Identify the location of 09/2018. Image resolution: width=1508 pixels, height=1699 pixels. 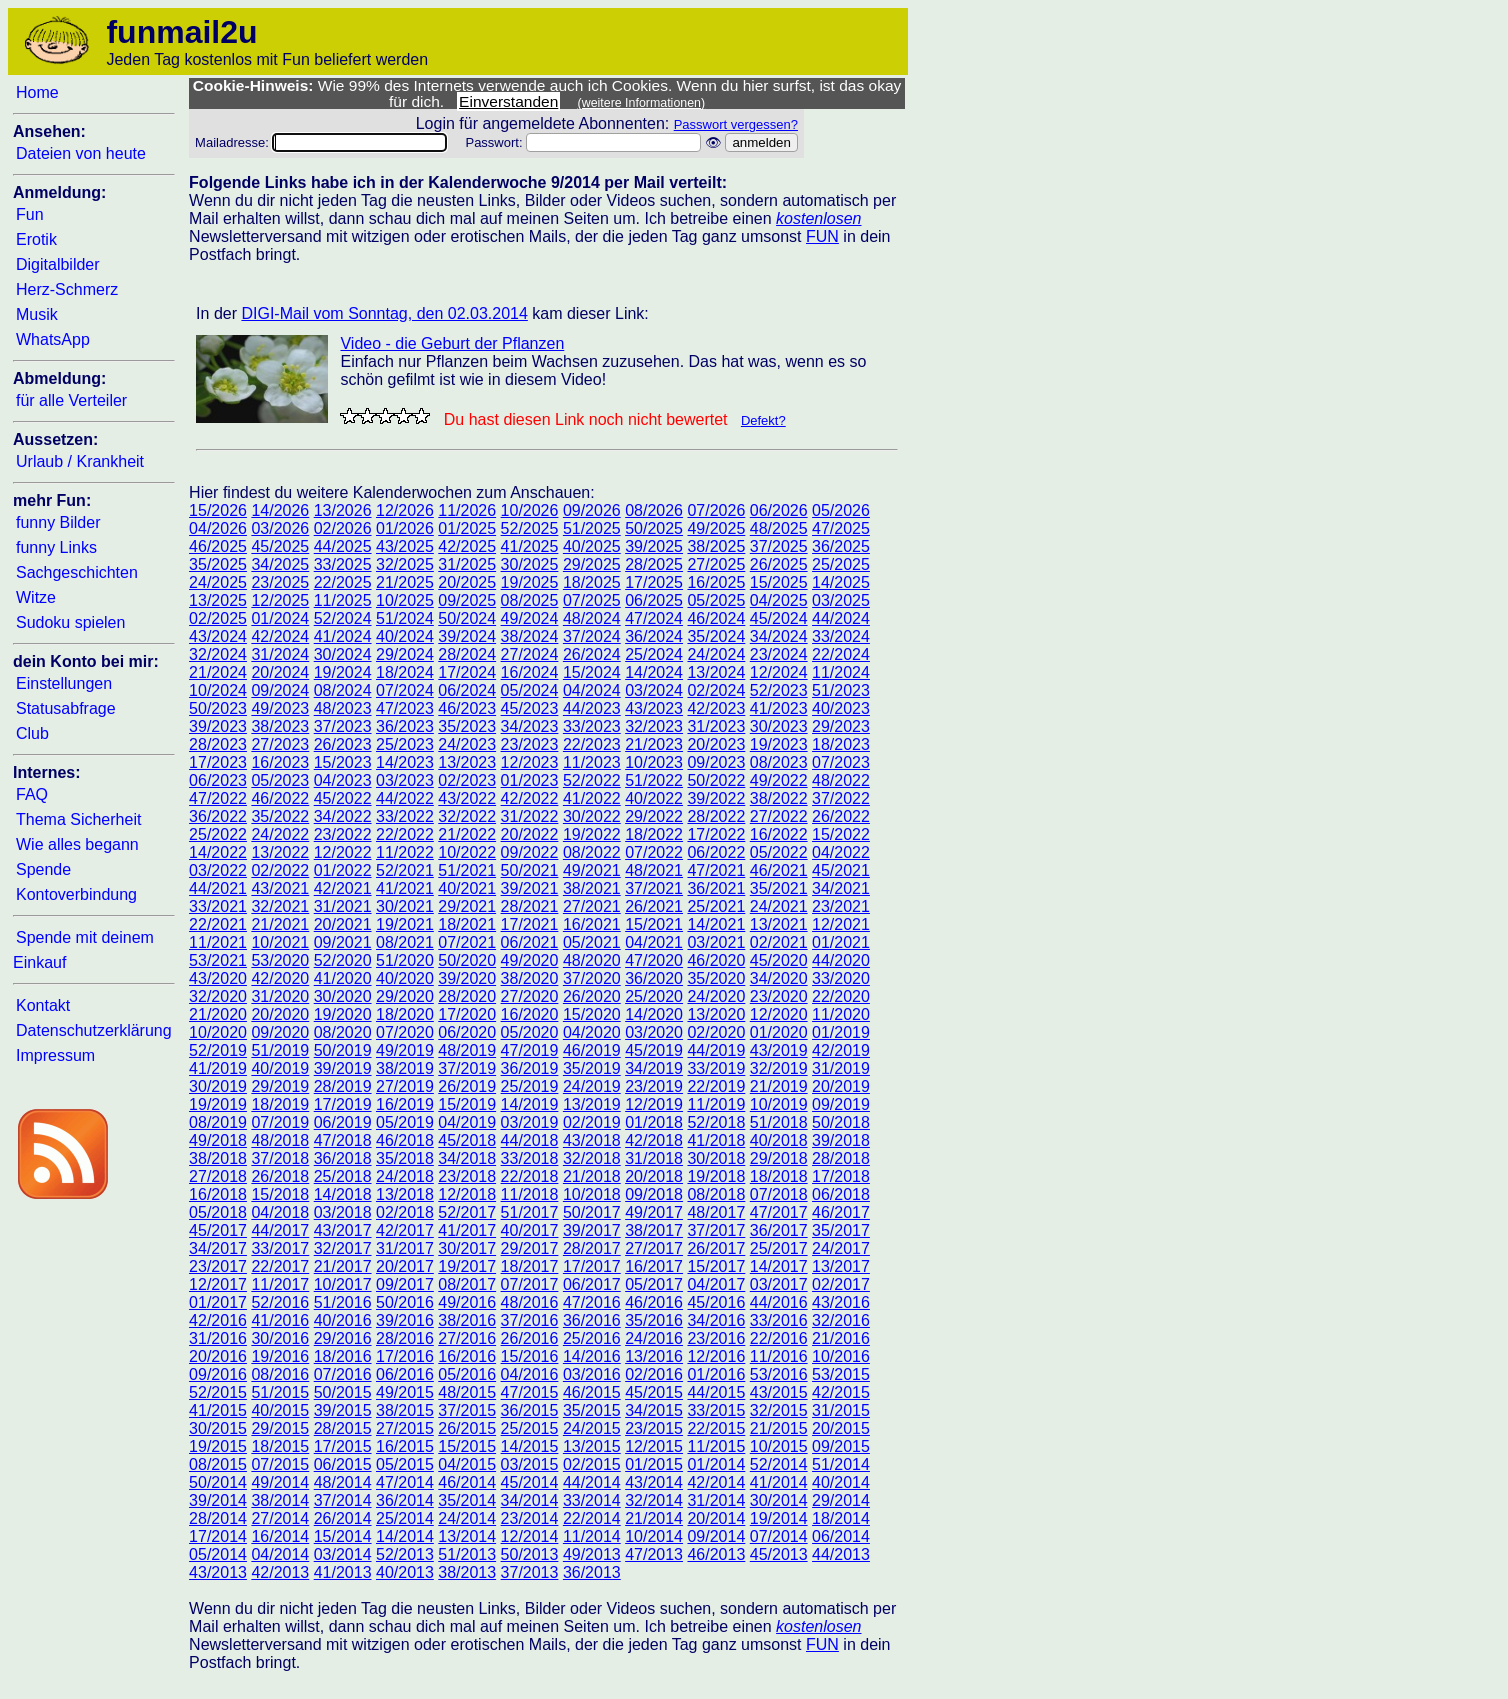
(654, 1194).